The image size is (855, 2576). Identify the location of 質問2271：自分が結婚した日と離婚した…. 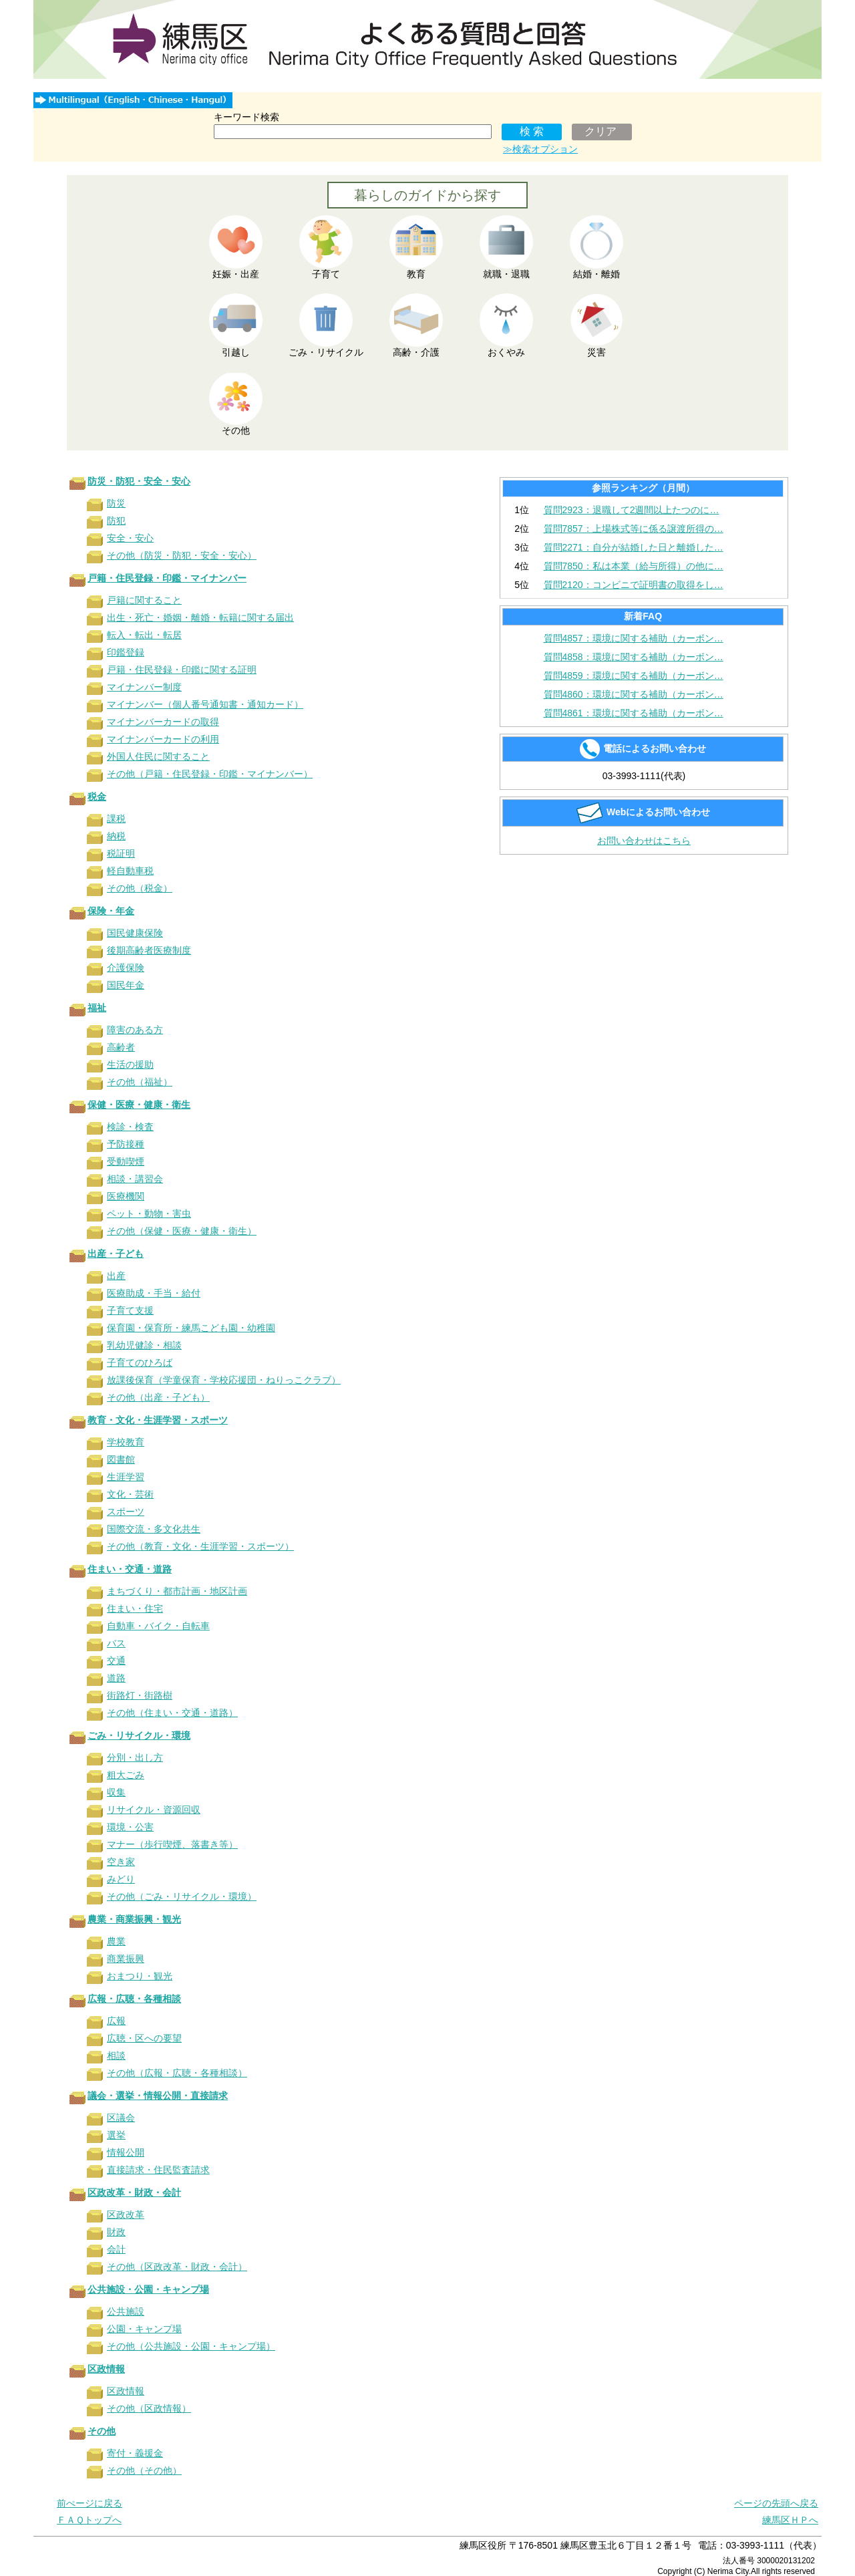
(633, 547).